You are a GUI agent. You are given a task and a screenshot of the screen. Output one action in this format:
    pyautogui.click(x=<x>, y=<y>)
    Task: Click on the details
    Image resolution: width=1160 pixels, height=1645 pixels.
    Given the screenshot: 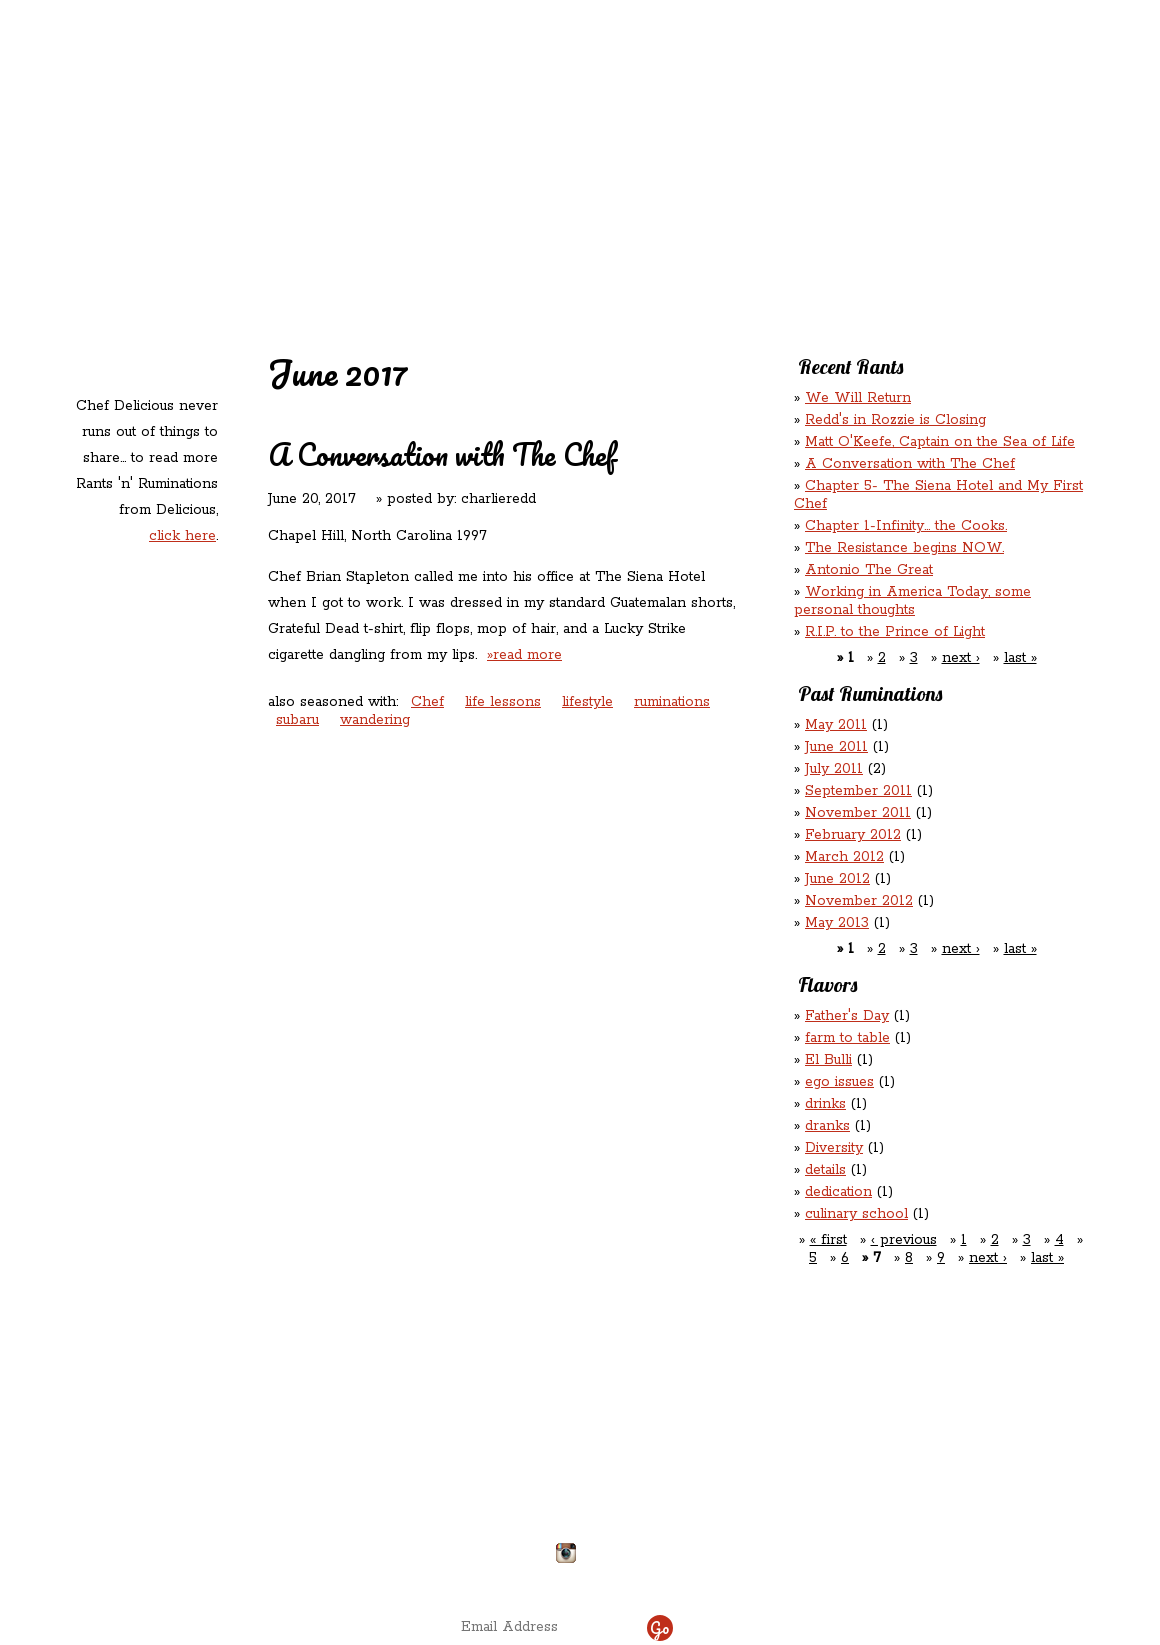 What is the action you would take?
    pyautogui.click(x=825, y=1170)
    